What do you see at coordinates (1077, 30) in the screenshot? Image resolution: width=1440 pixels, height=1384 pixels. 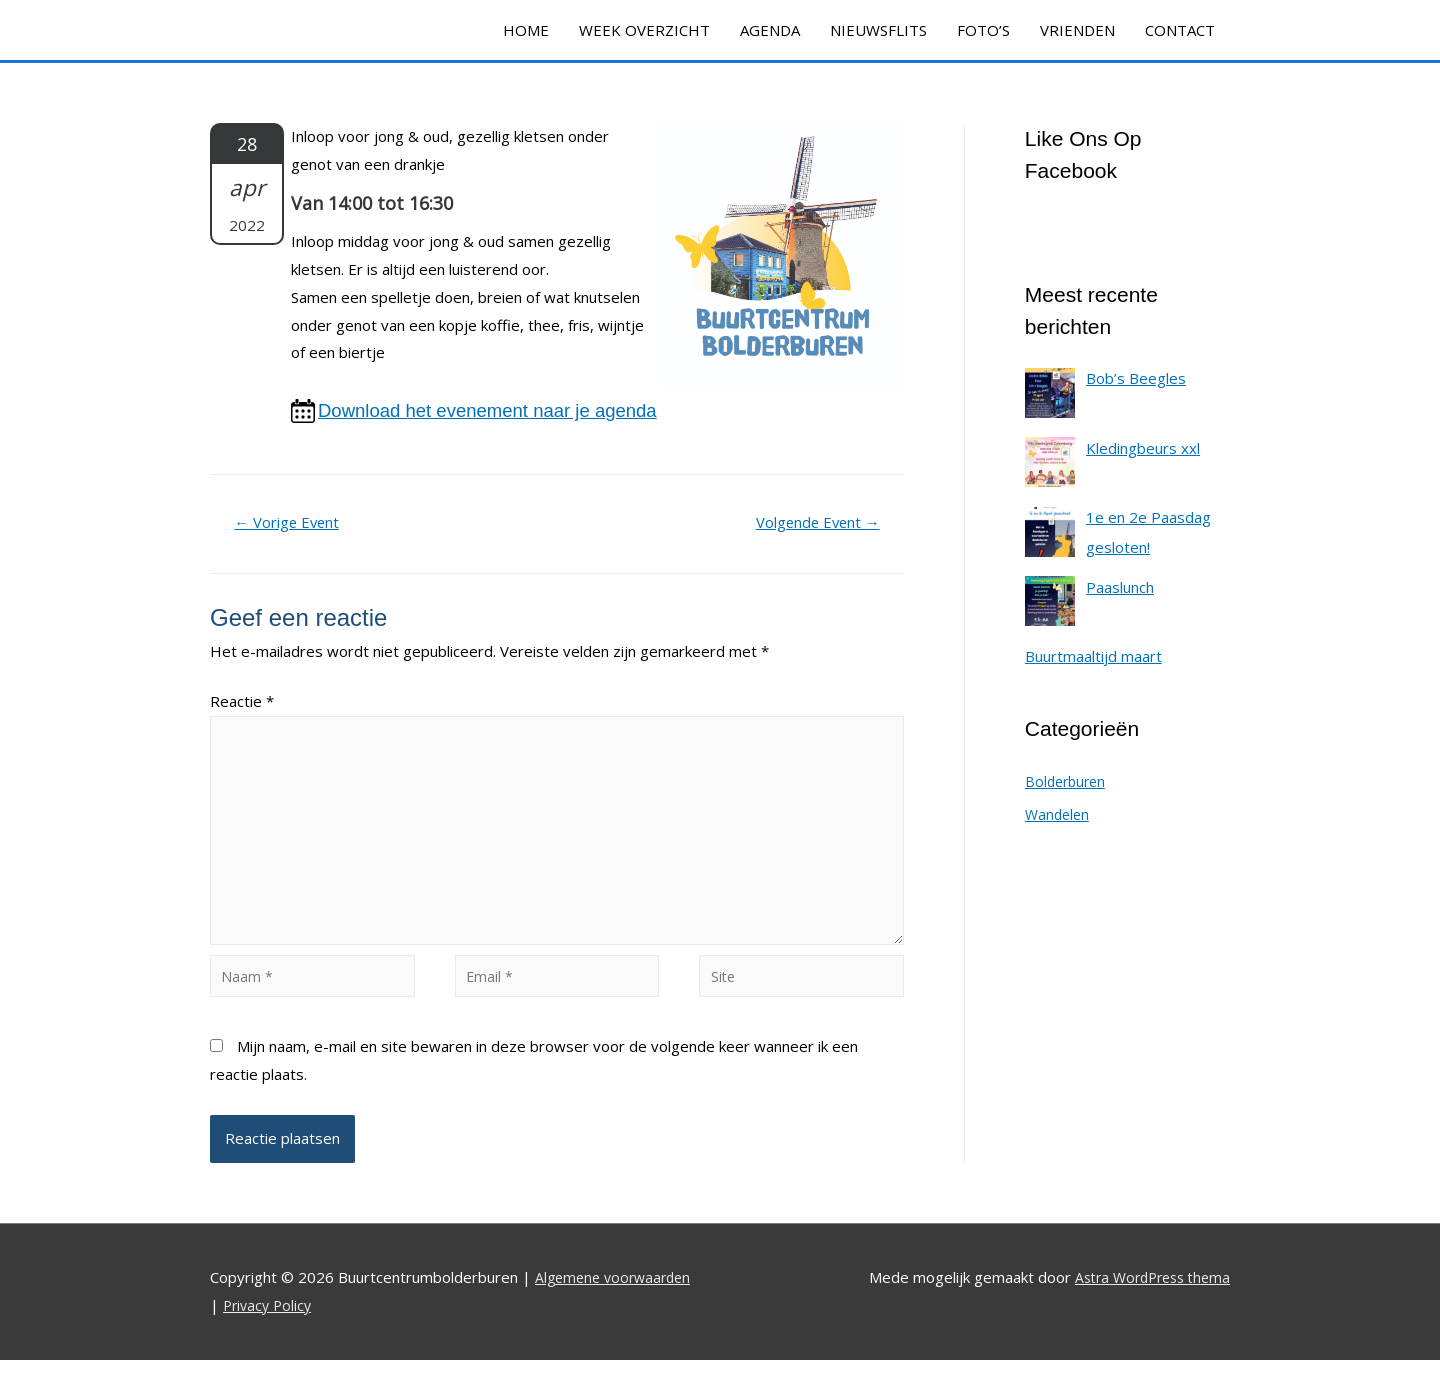 I see `VRIENDEN` at bounding box center [1077, 30].